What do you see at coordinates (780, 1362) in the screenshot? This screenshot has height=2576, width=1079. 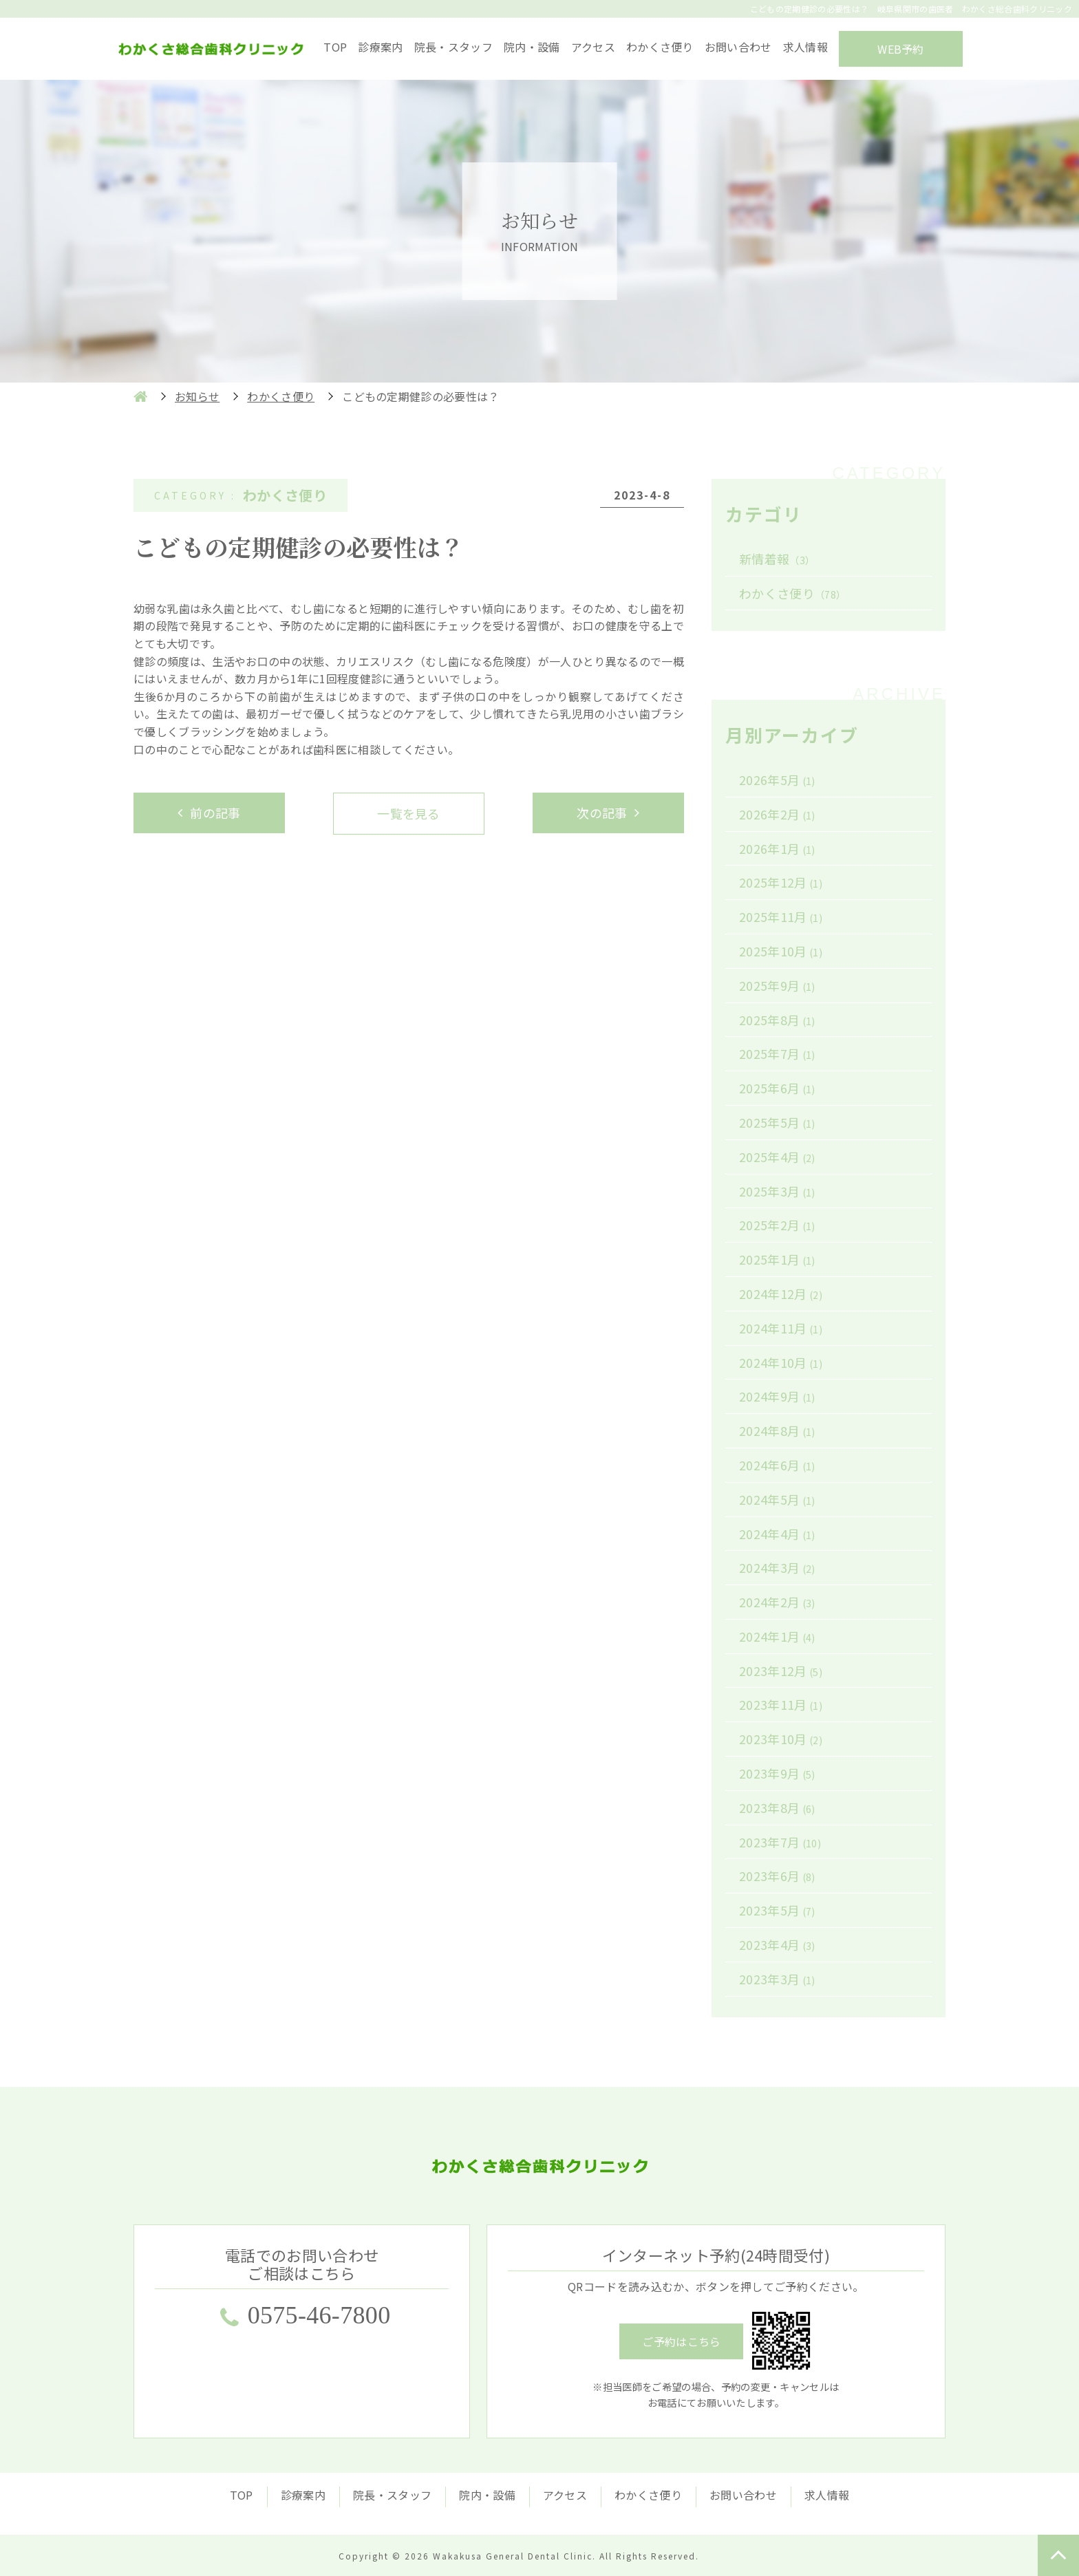 I see `2024年10月` at bounding box center [780, 1362].